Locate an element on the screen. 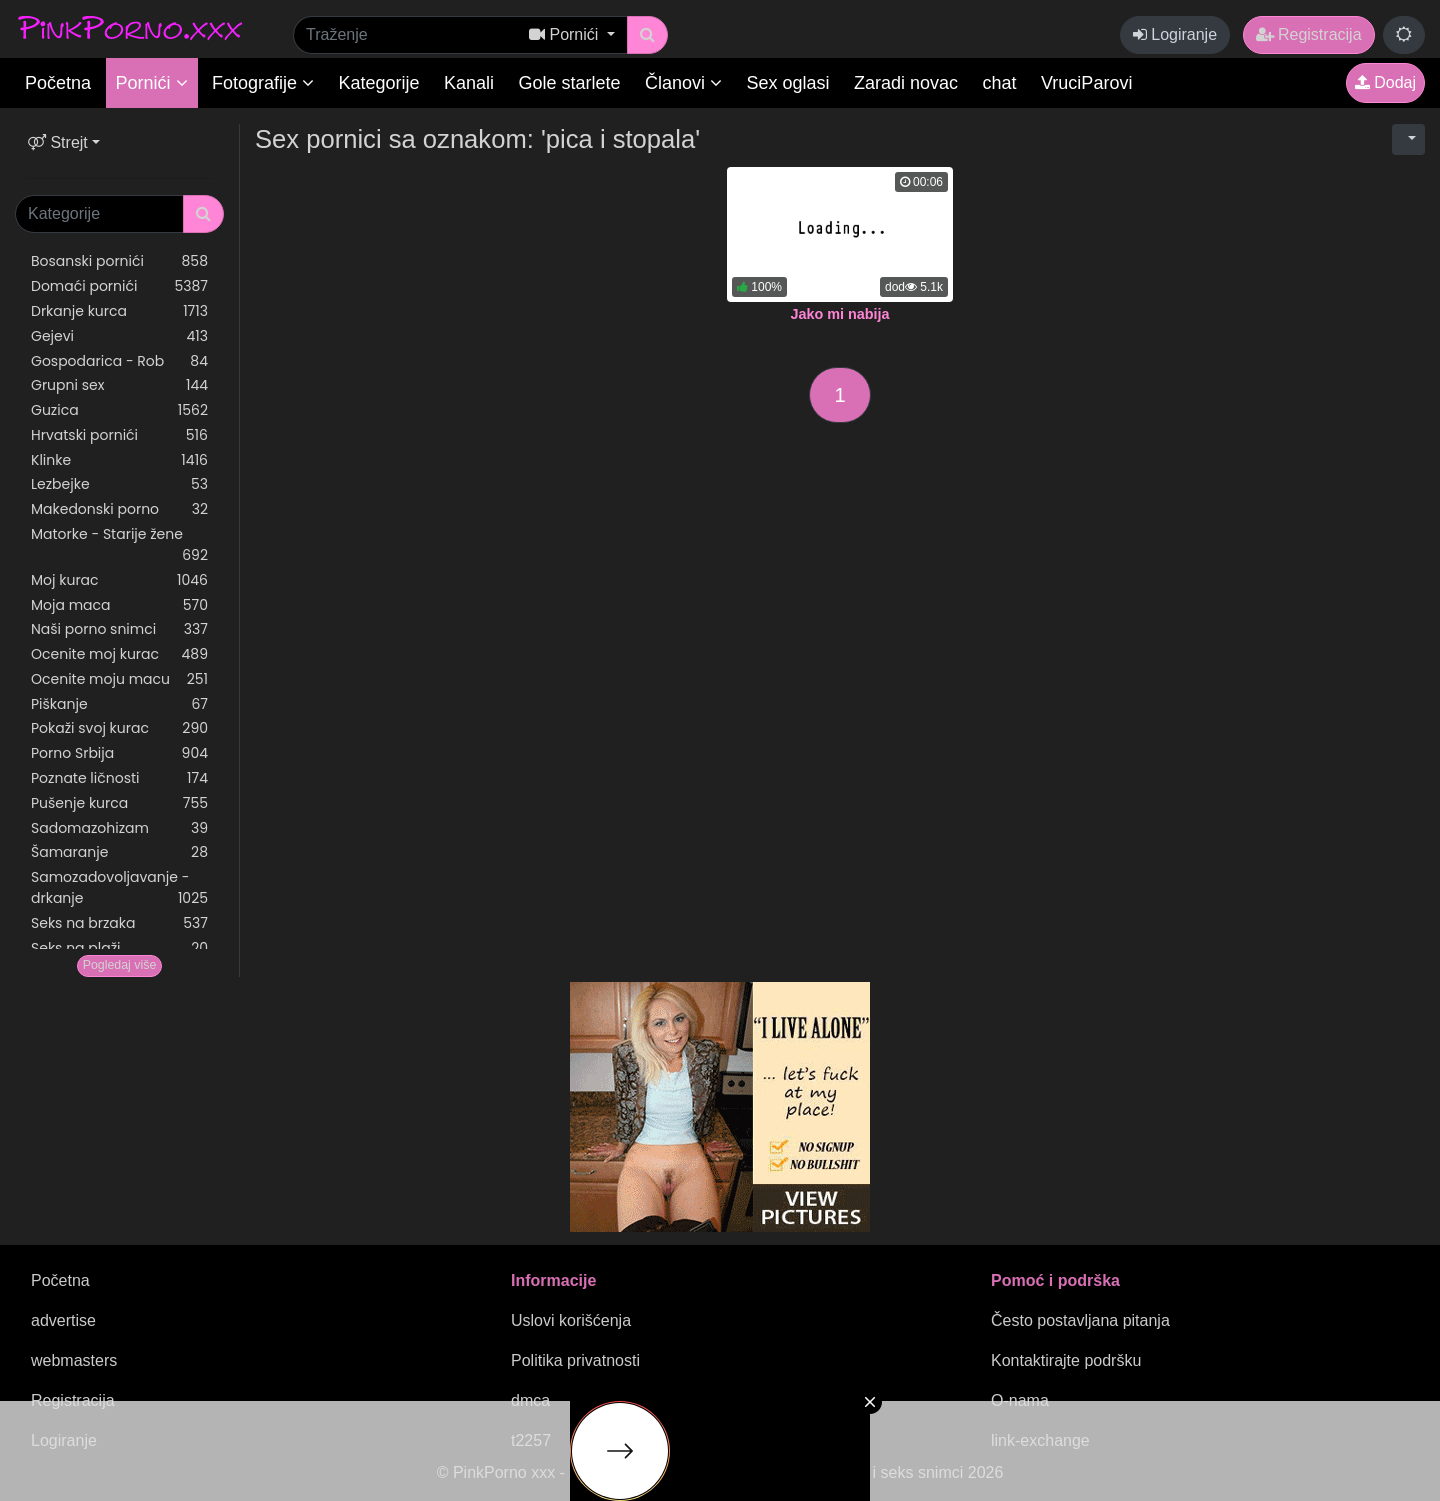 This screenshot has height=1501, width=1440. Kontaktirajte podršku is located at coordinates (1066, 1360).